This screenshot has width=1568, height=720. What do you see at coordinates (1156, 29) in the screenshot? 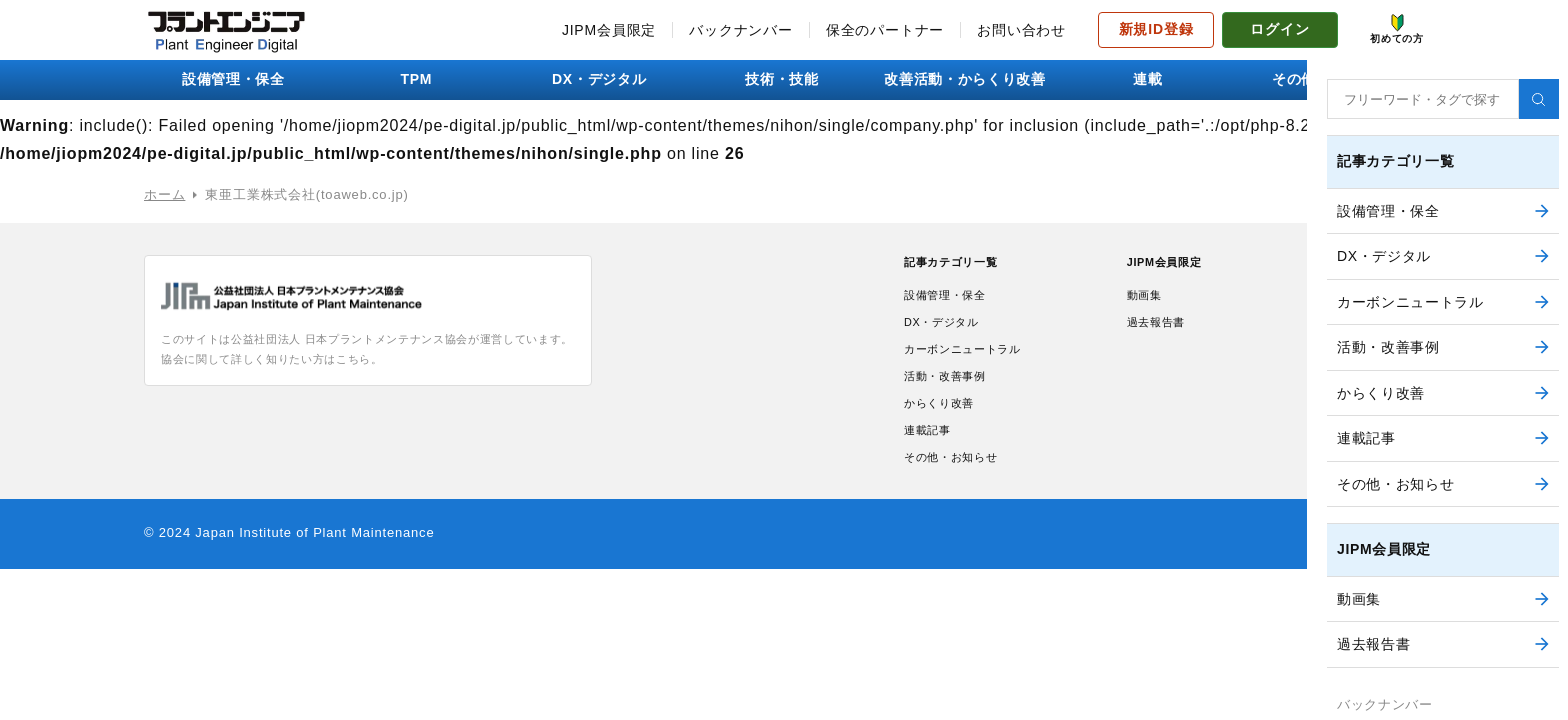
I see `新規ID登録` at bounding box center [1156, 29].